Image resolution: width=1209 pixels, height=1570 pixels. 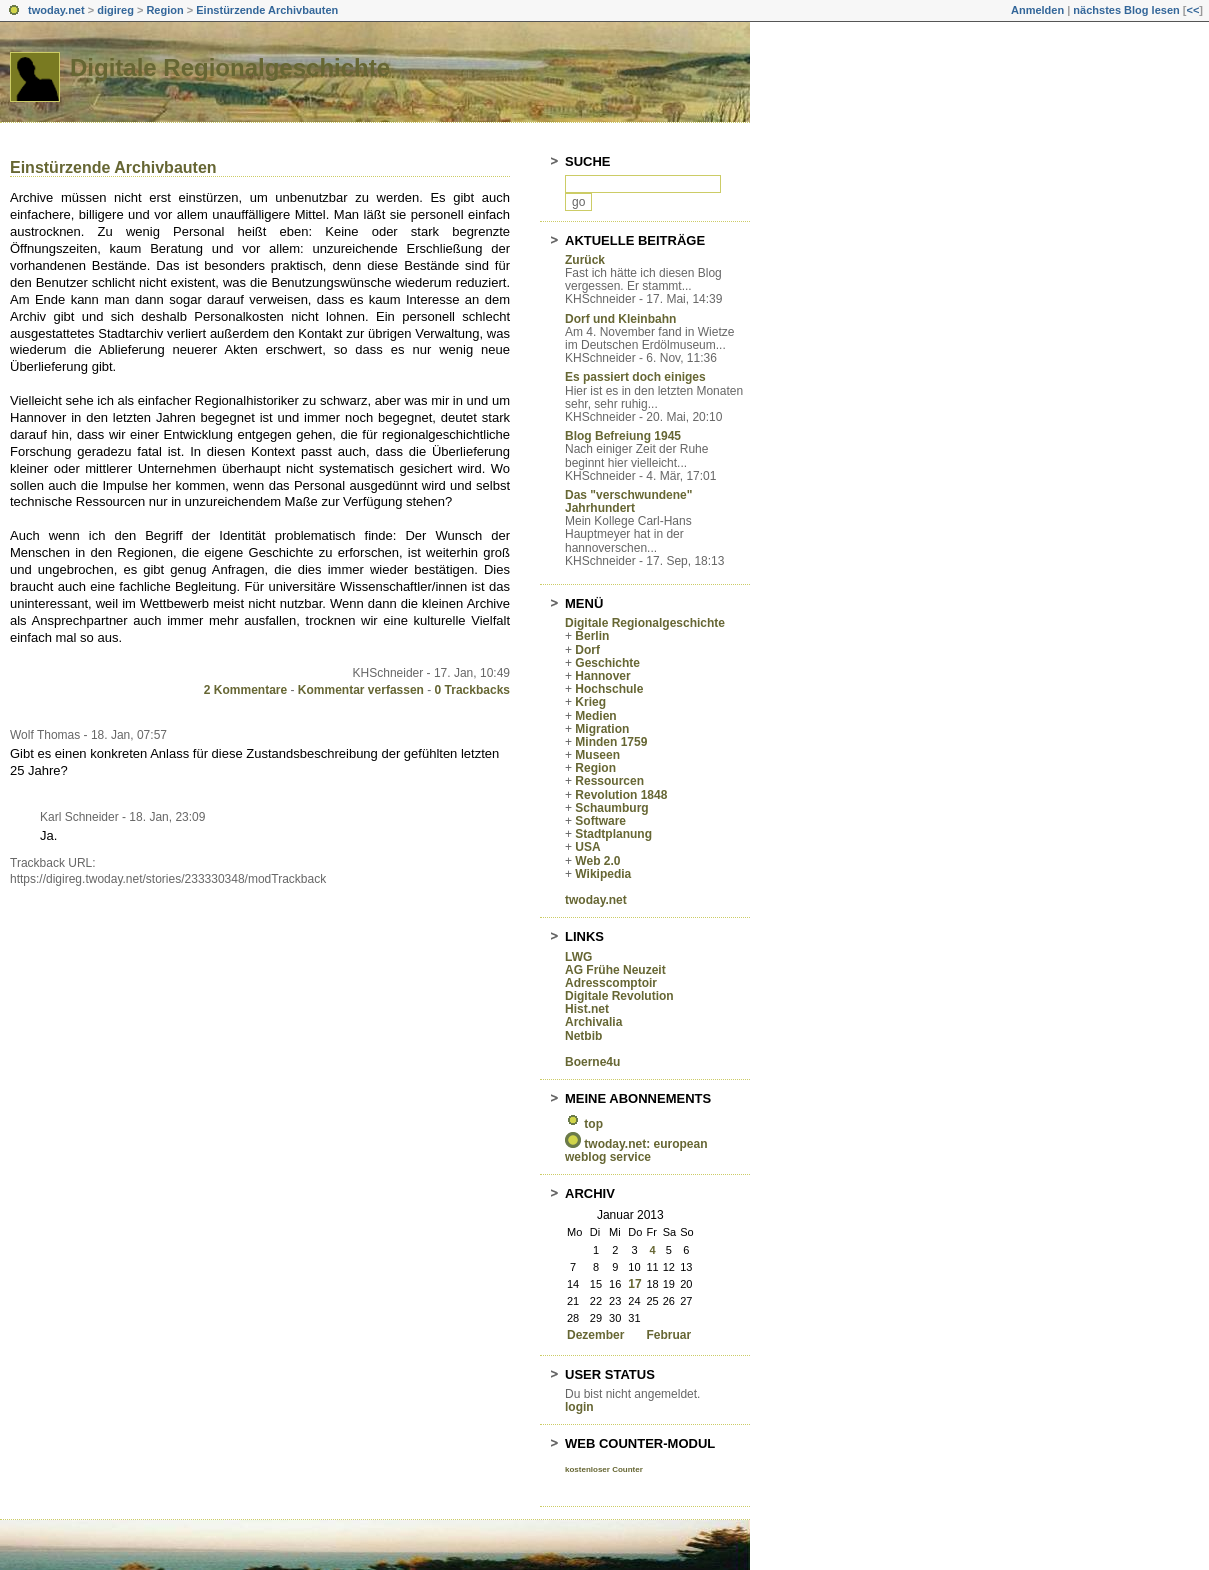 What do you see at coordinates (602, 729) in the screenshot?
I see `Migration` at bounding box center [602, 729].